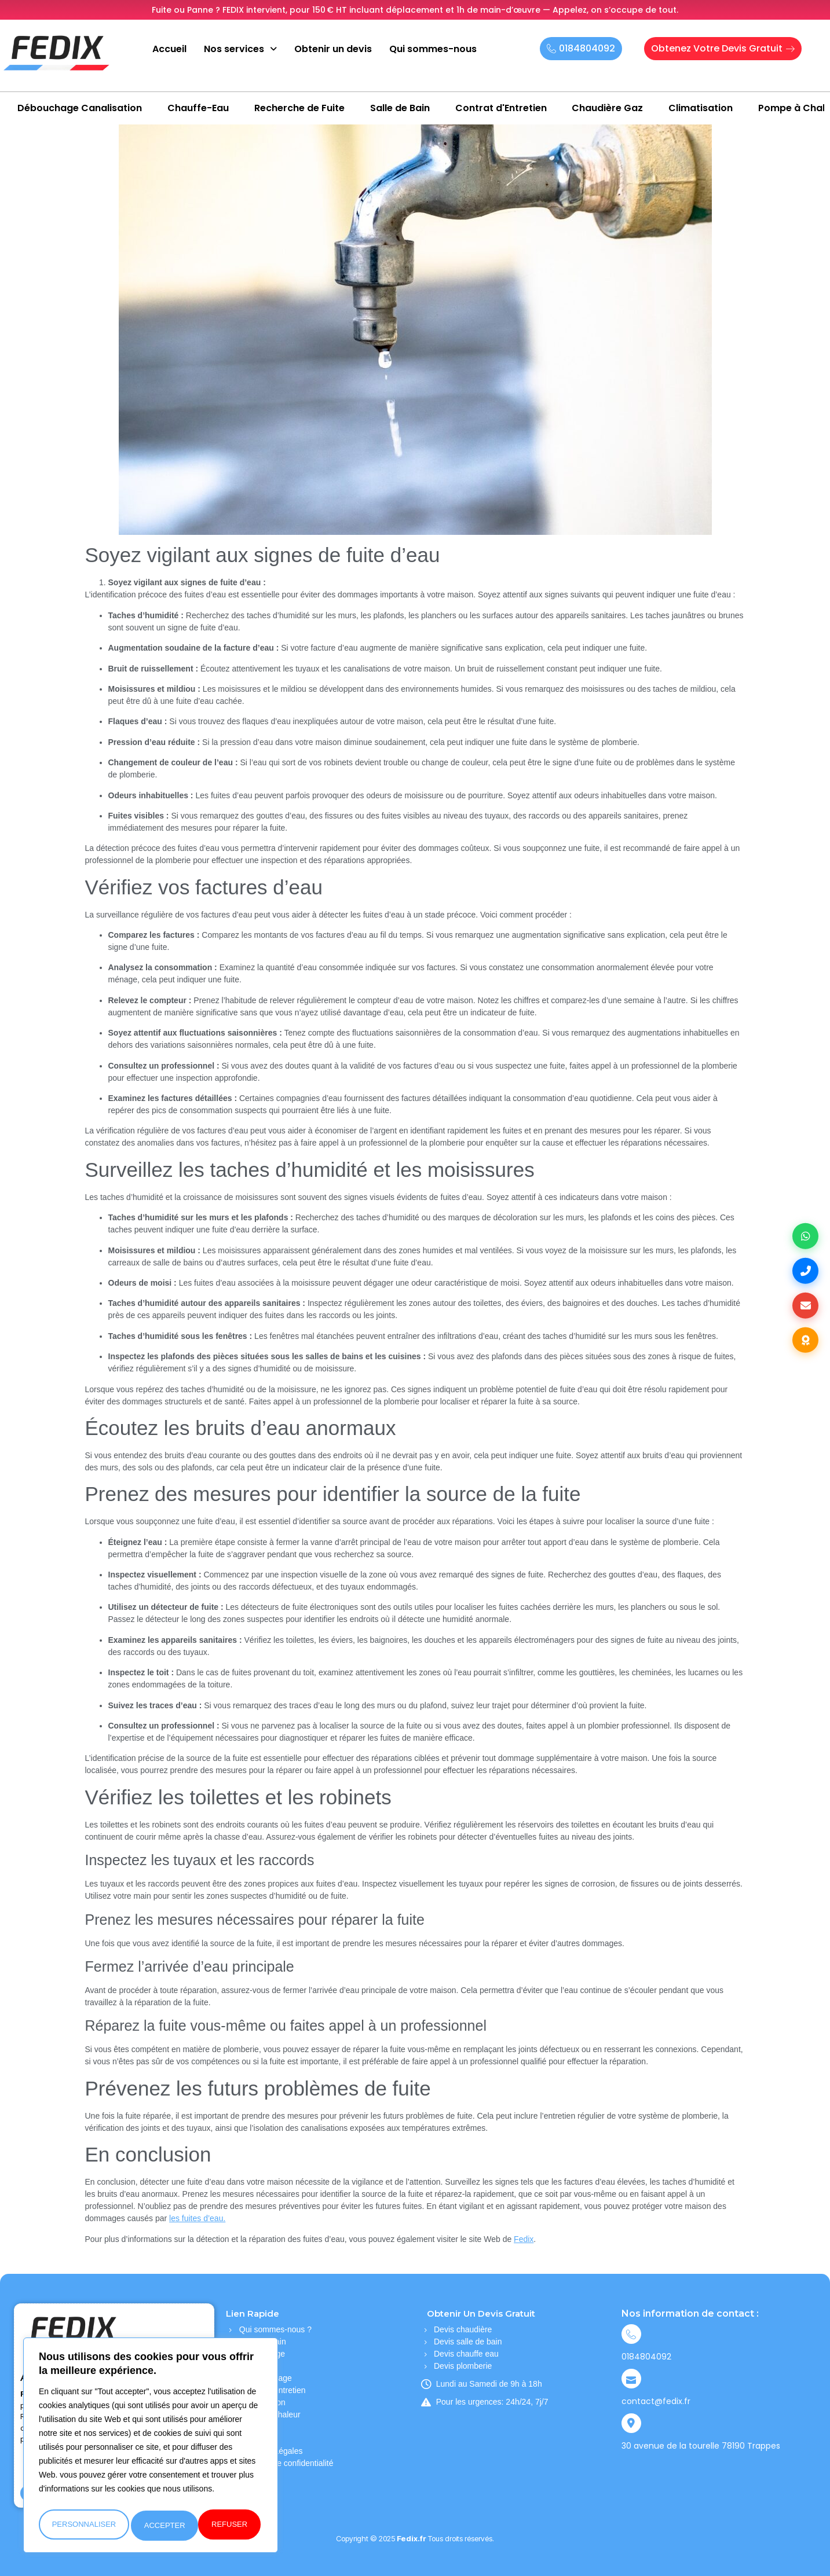  I want to click on Obtenir un devis, so click(333, 49).